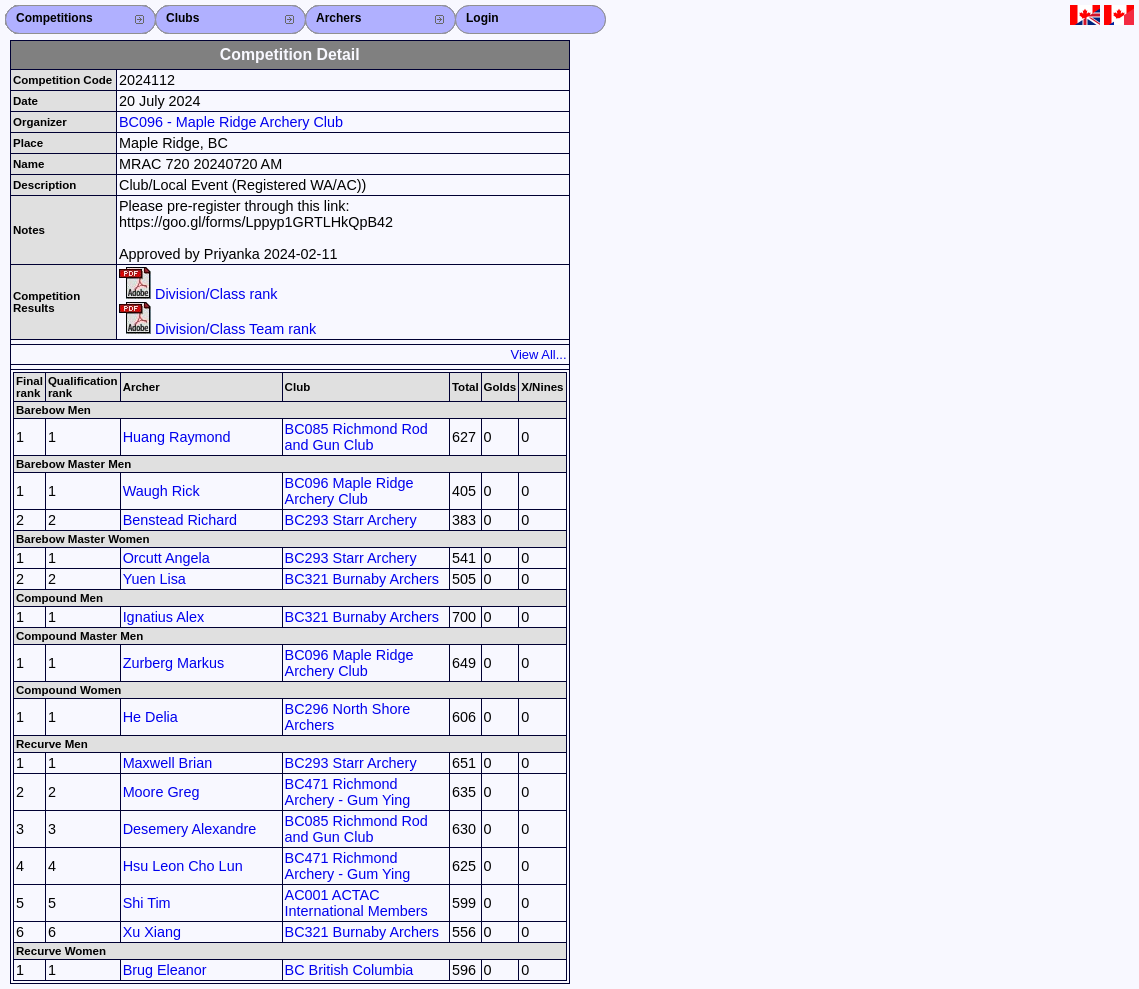  I want to click on Moore Greg, so click(161, 792).